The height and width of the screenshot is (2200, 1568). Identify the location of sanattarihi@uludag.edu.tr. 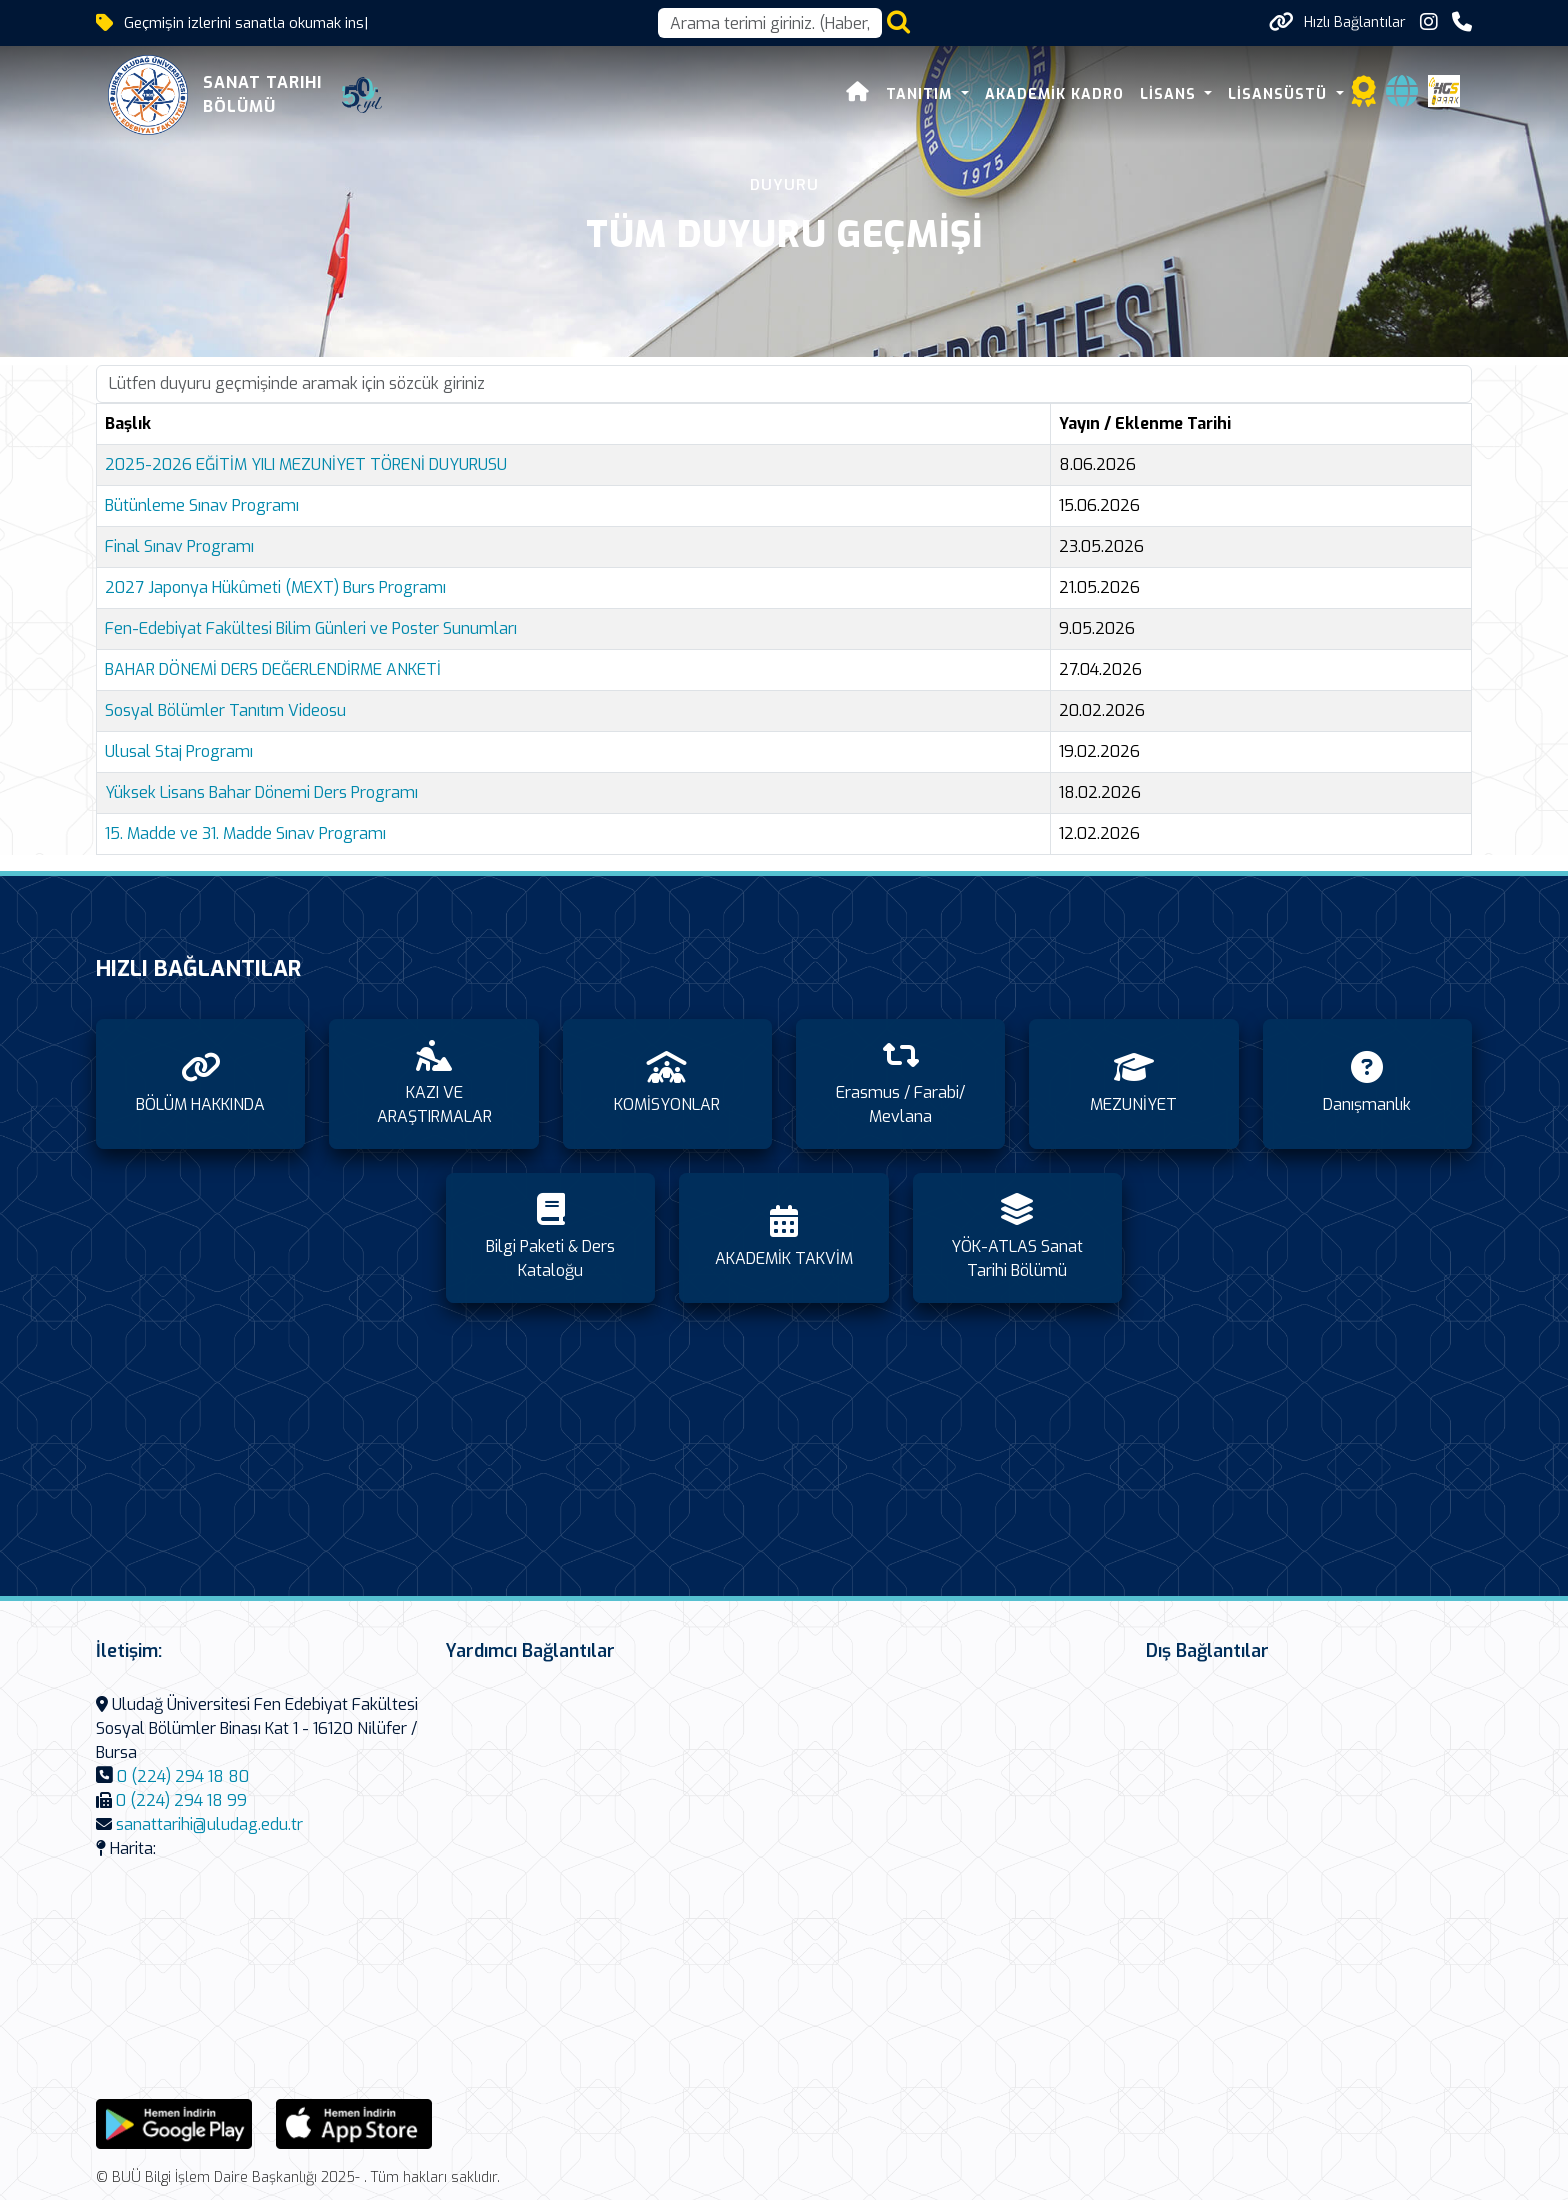
(209, 1824).